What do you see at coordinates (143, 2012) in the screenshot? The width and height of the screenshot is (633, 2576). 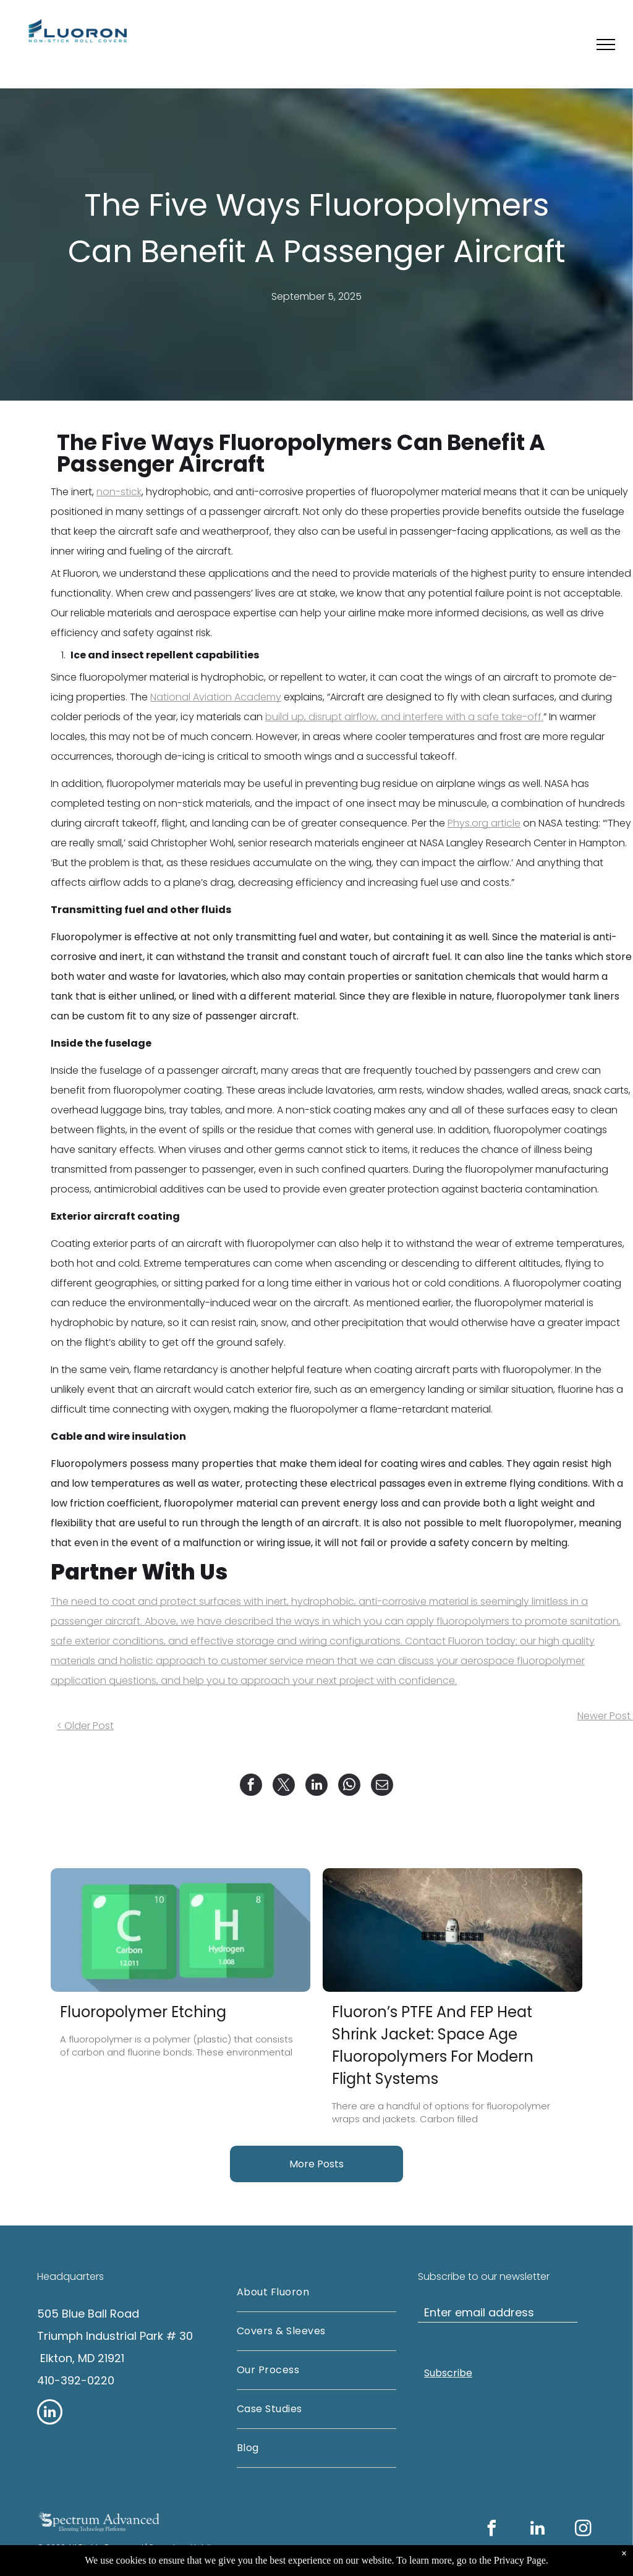 I see `Fluoropolymer Etching` at bounding box center [143, 2012].